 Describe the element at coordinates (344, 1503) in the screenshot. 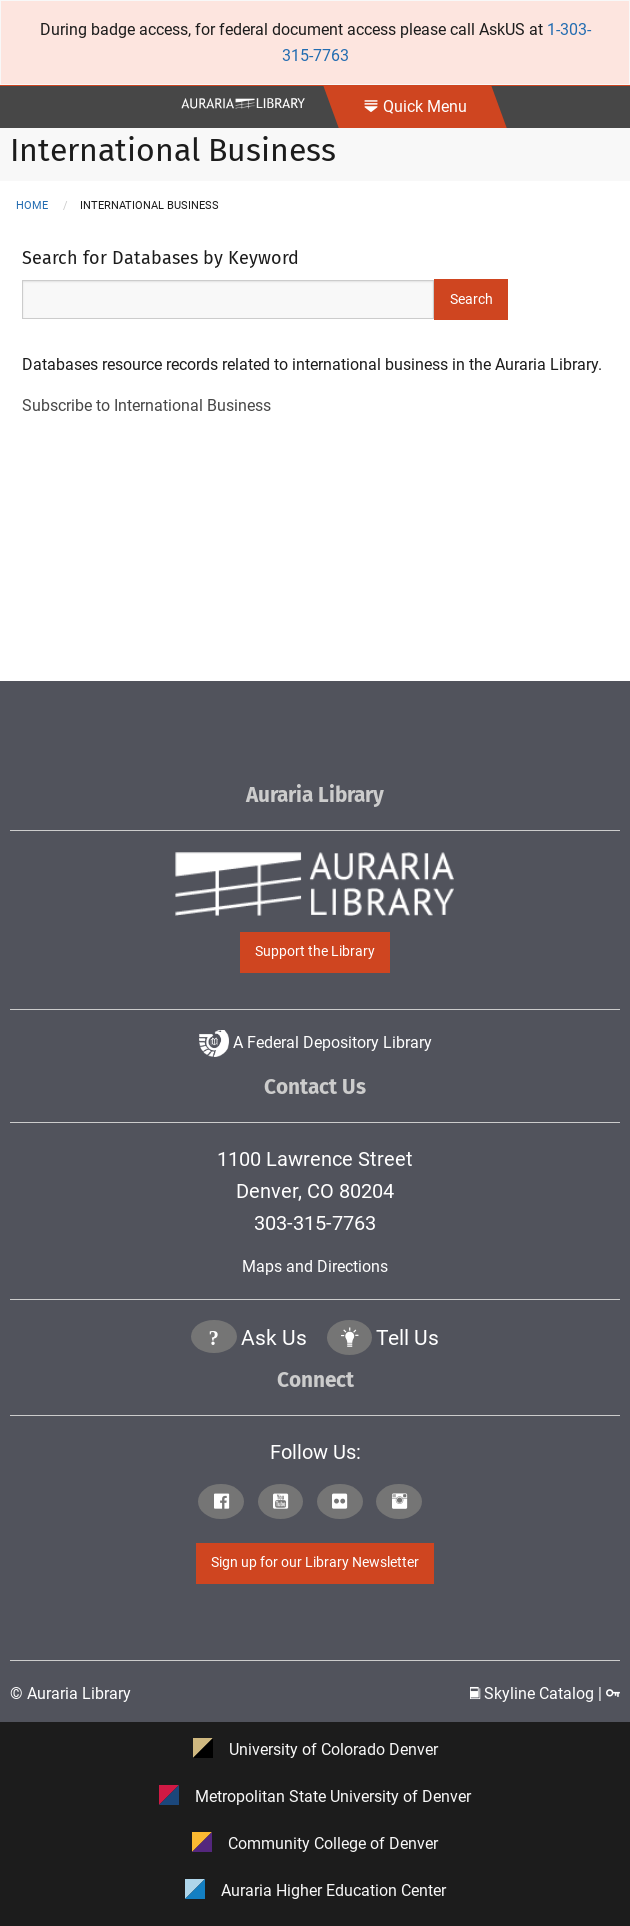

I see `[Click to go to Auraria Library Flickr Page]` at that location.